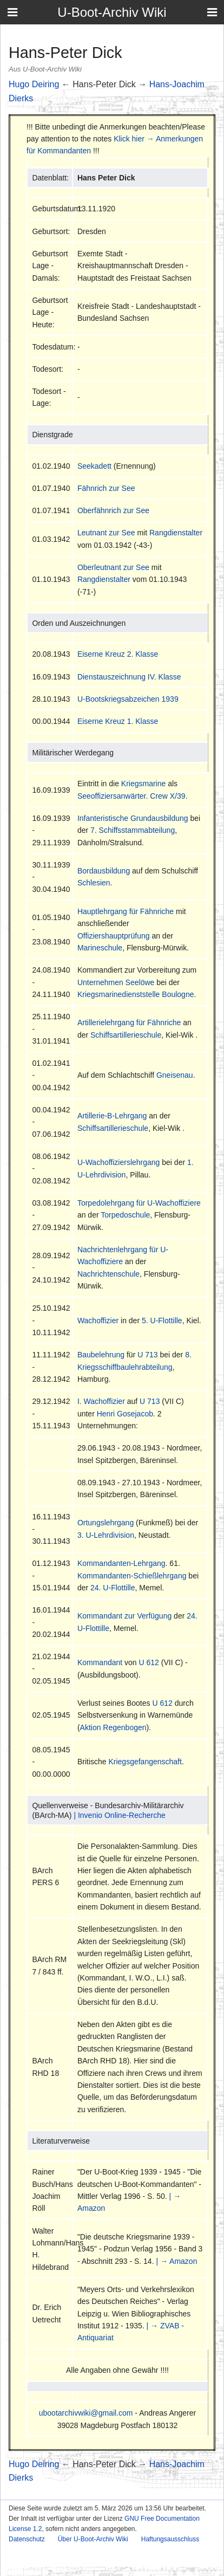 This screenshot has height=2576, width=224. I want to click on Eiserne Kreuz 1. Klasse, so click(117, 721).